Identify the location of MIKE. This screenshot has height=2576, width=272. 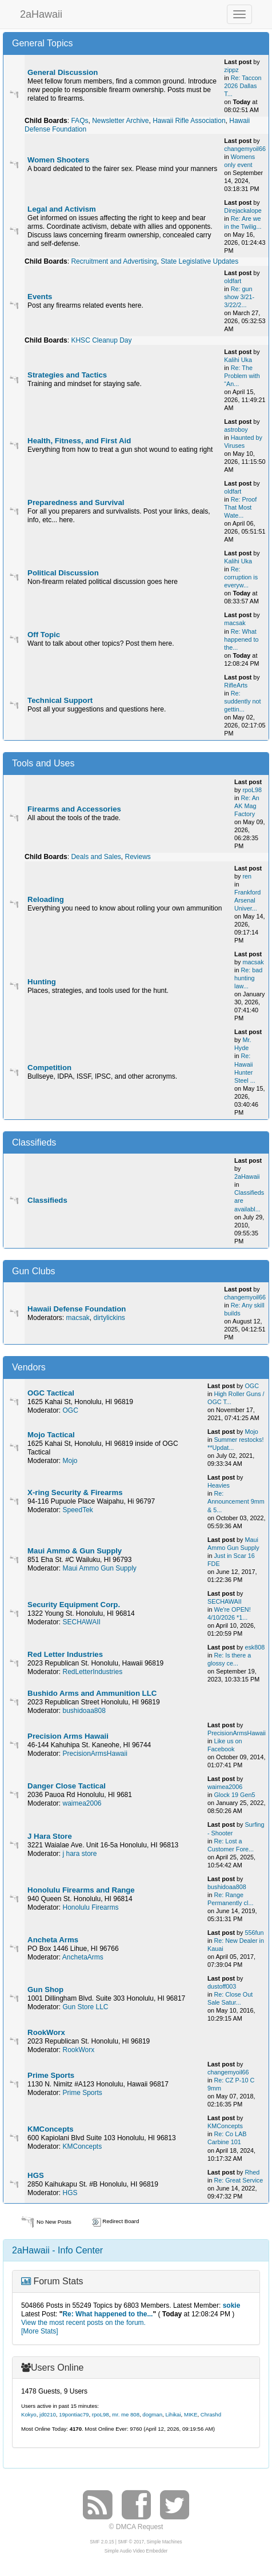
(190, 2414).